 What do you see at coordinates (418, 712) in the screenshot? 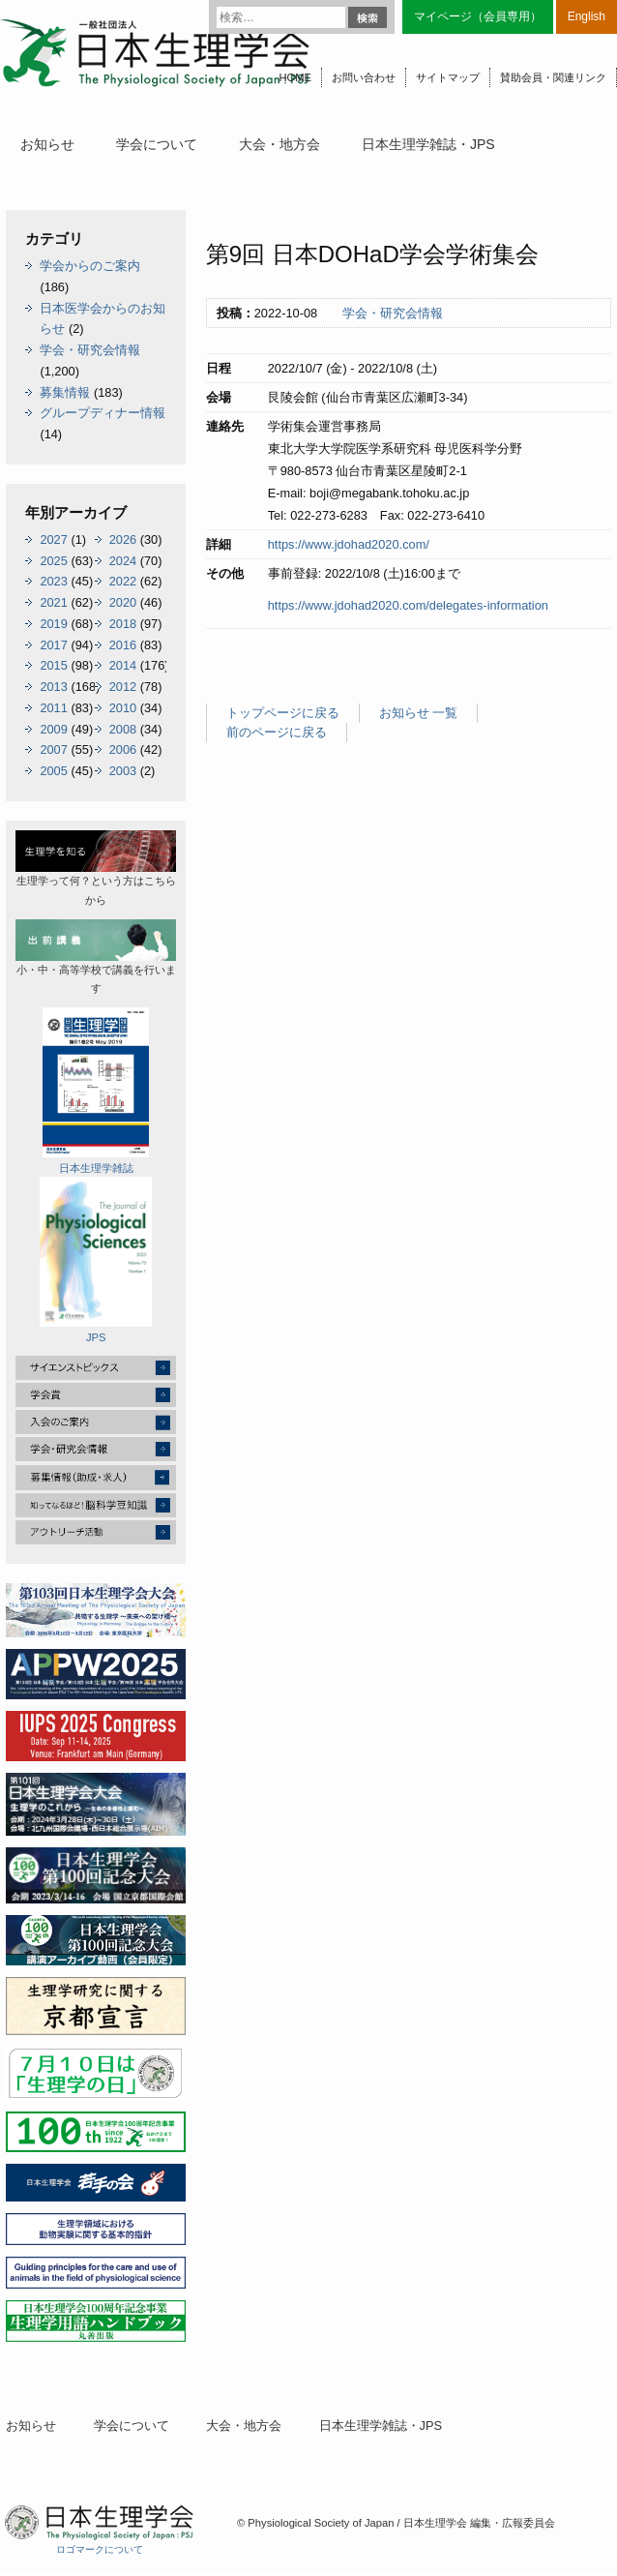
I see `お知らせ 一覧` at bounding box center [418, 712].